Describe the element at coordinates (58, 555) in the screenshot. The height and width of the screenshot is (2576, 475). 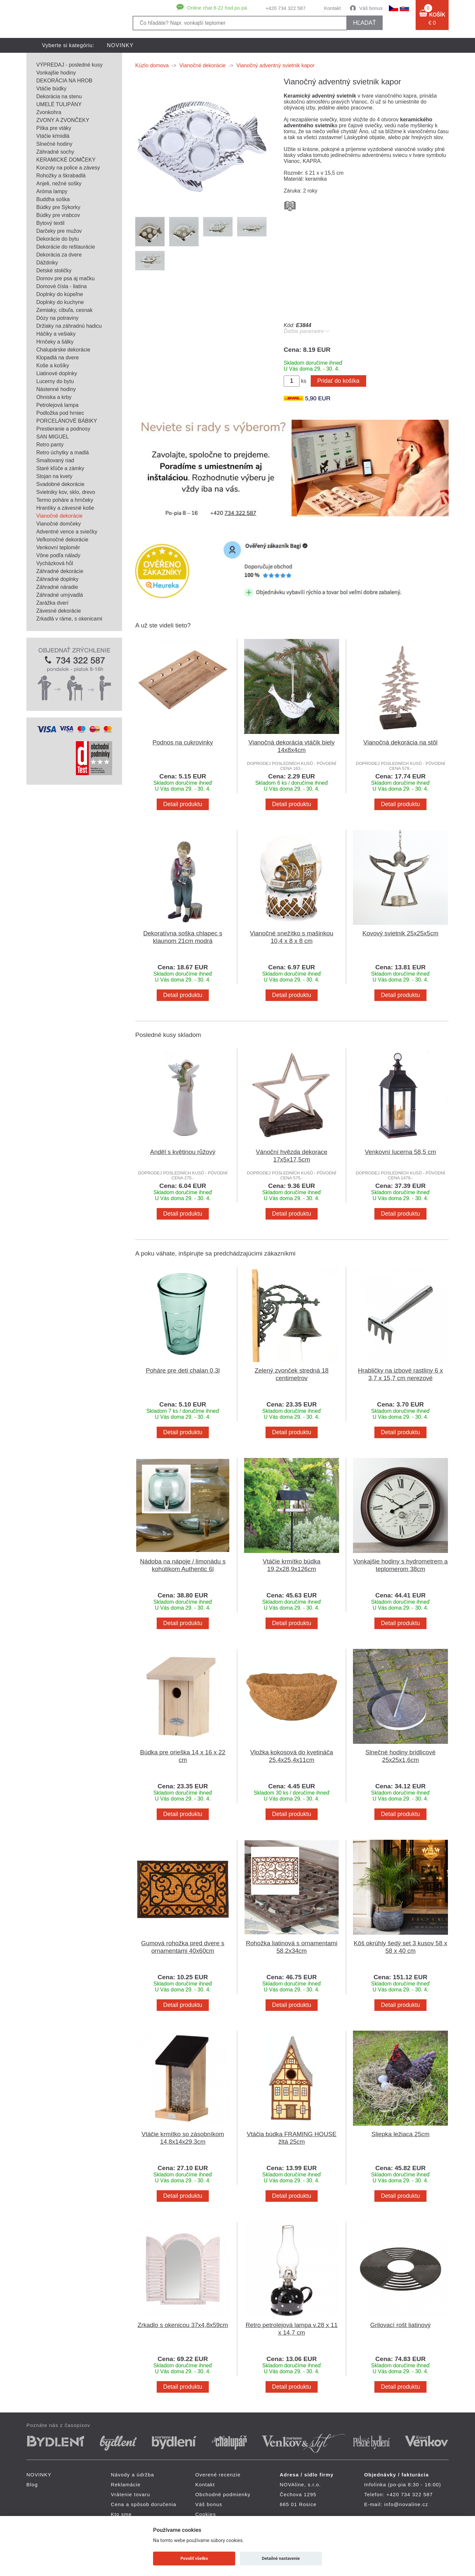
I see `Vône podľa nálady` at that location.